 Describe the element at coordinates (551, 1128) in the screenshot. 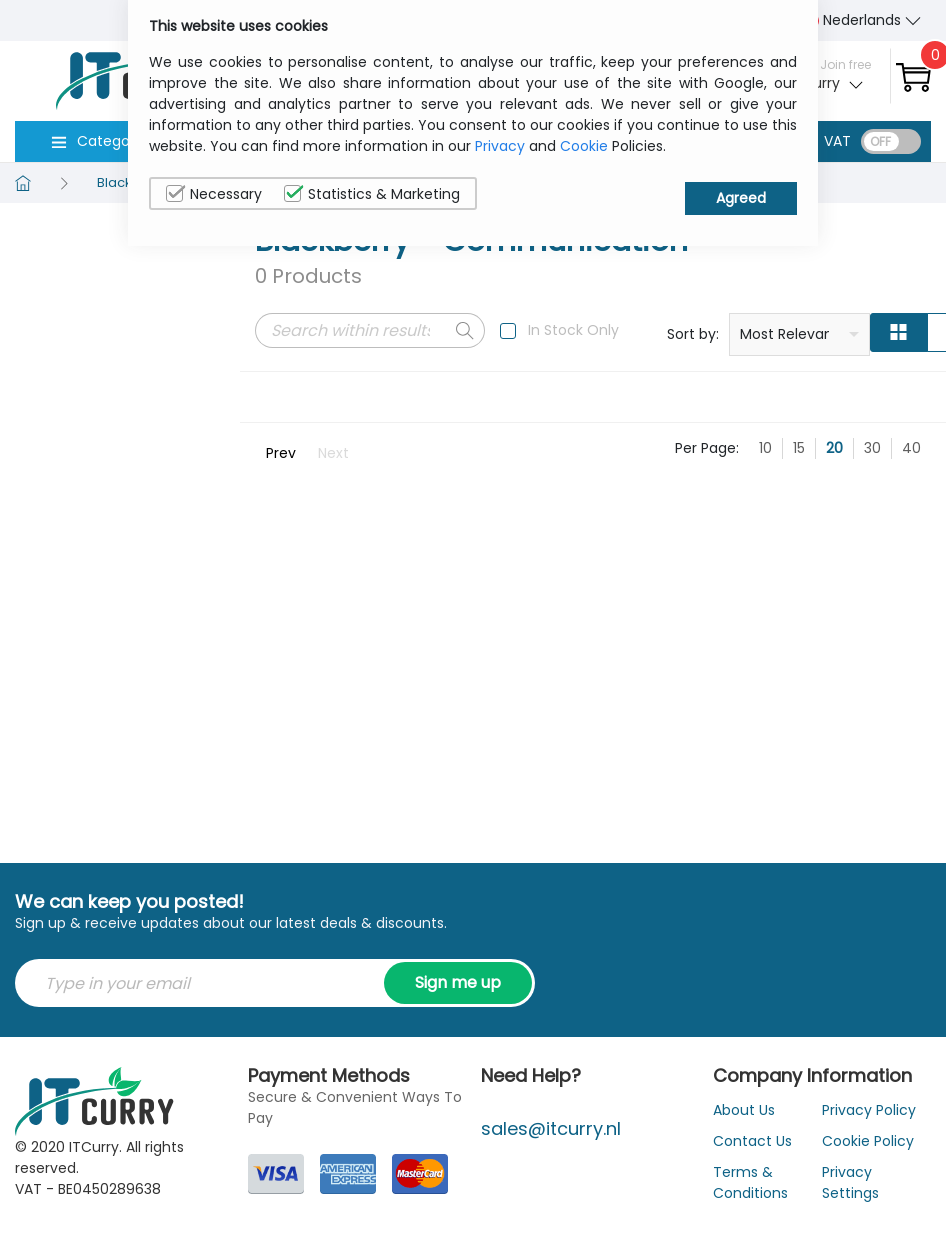

I see `sales@itcurry.nl` at that location.